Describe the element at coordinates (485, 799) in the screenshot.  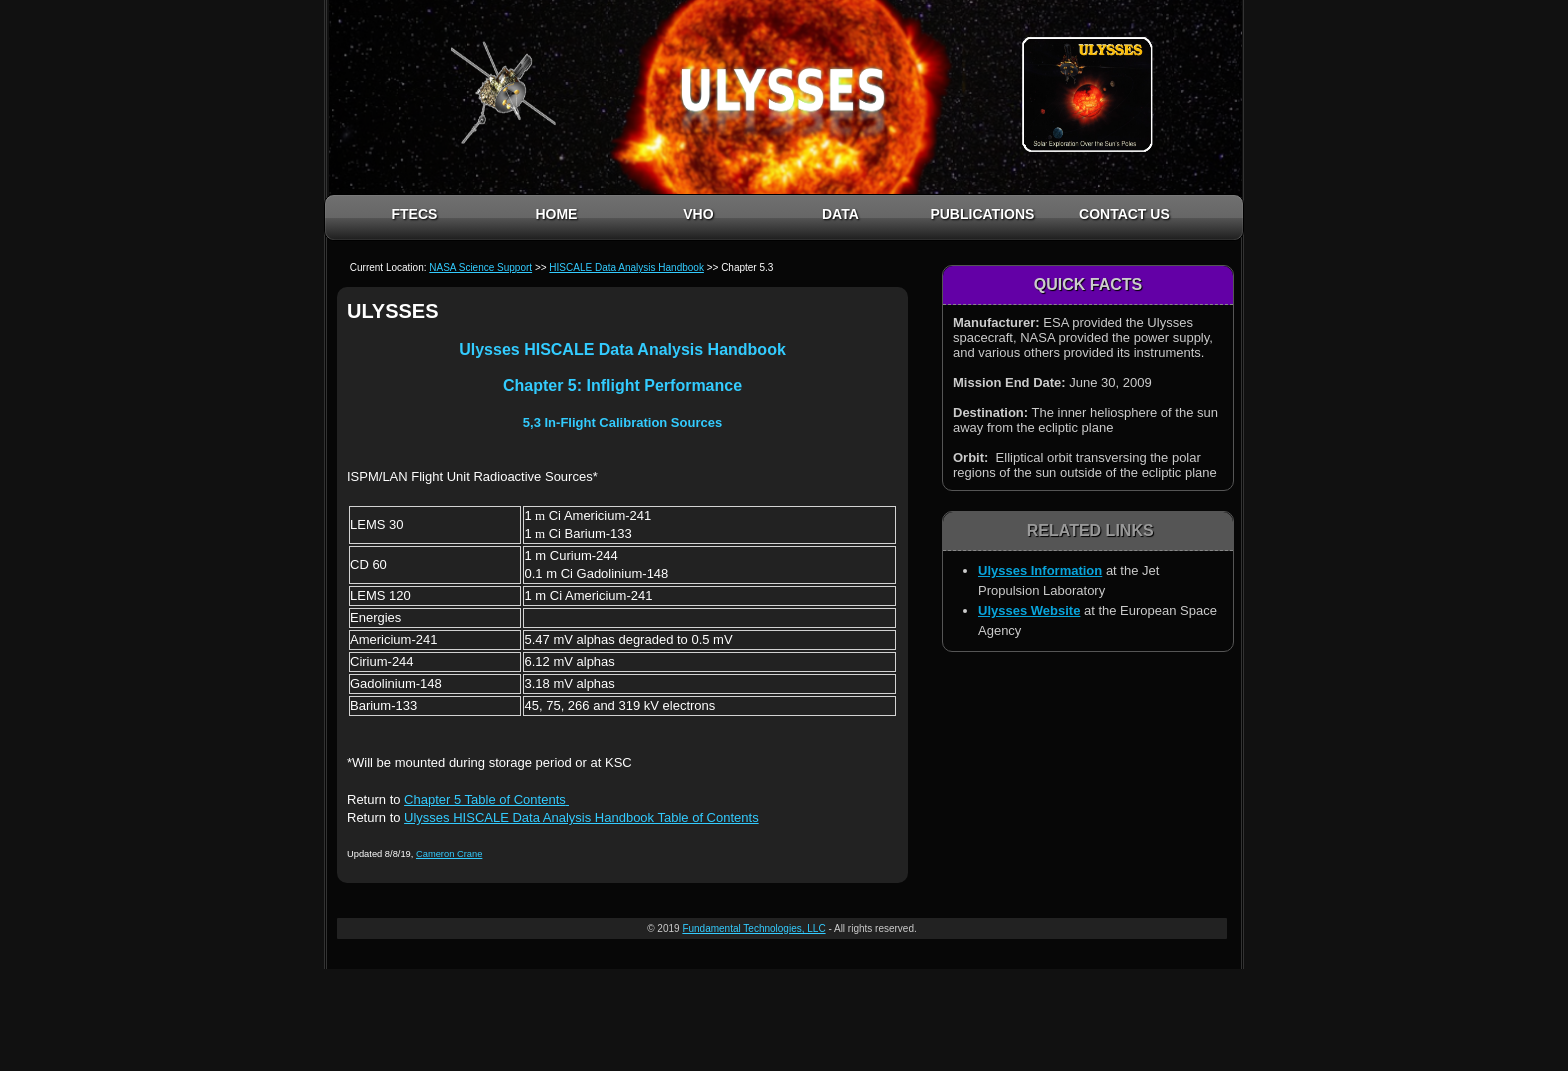
I see `Chapter 5 Table of Contents` at that location.